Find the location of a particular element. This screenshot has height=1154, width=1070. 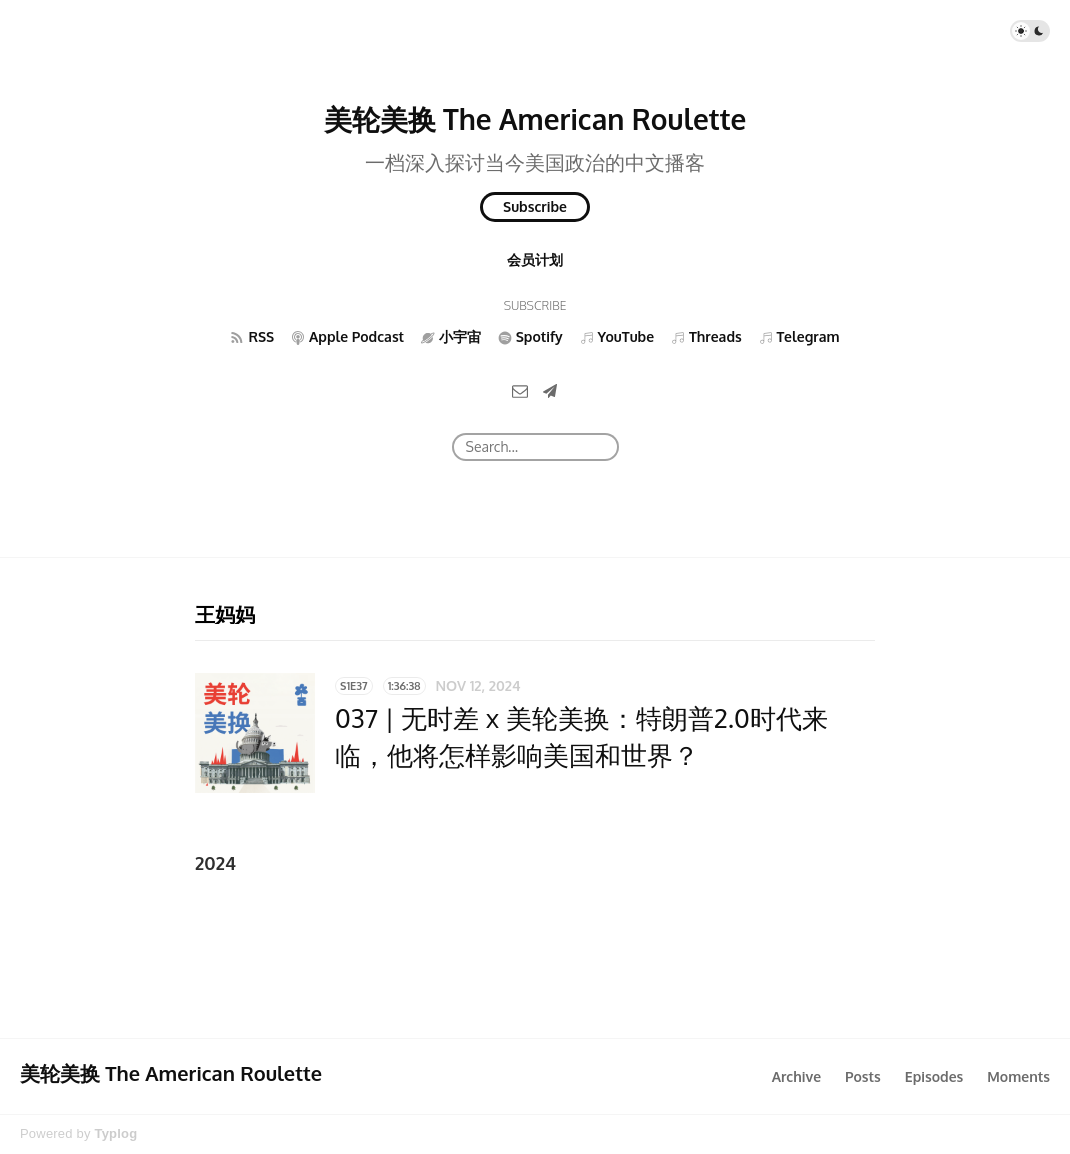

Typlog is located at coordinates (115, 1133).